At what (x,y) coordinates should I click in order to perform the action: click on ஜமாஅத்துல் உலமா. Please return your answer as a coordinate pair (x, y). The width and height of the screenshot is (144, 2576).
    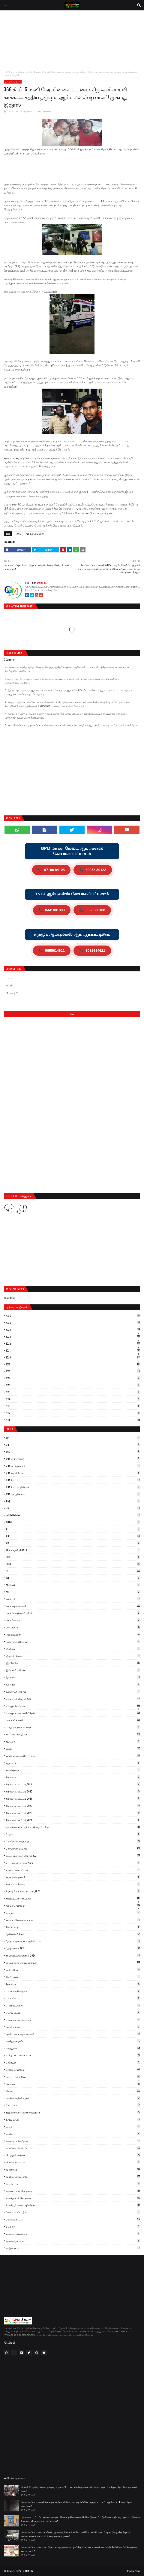
    Looking at the image, I should click on (73, 2241).